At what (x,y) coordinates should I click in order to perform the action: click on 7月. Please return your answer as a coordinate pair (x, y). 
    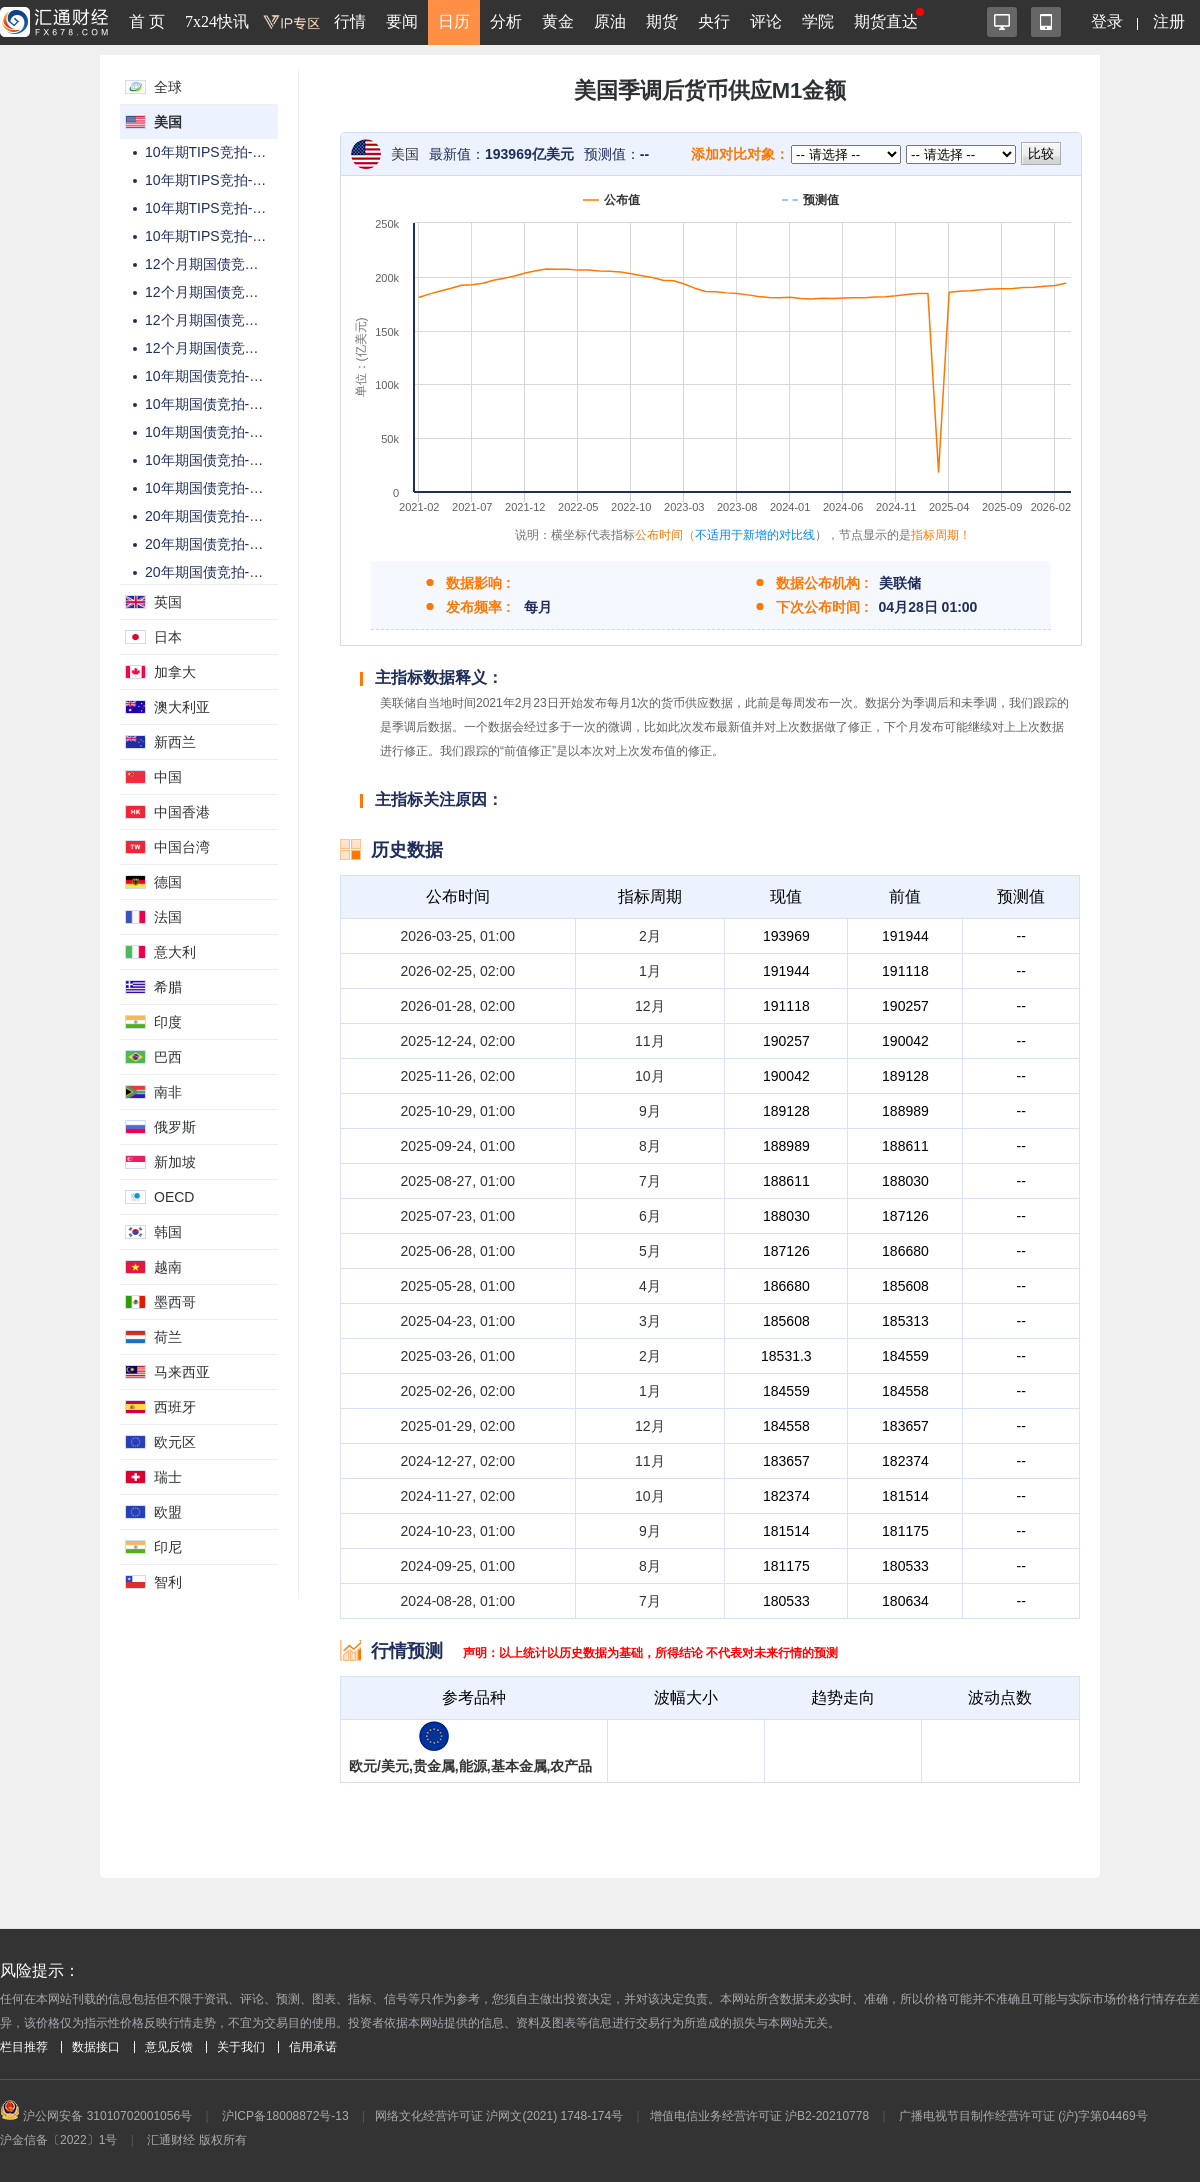
    Looking at the image, I should click on (650, 1181).